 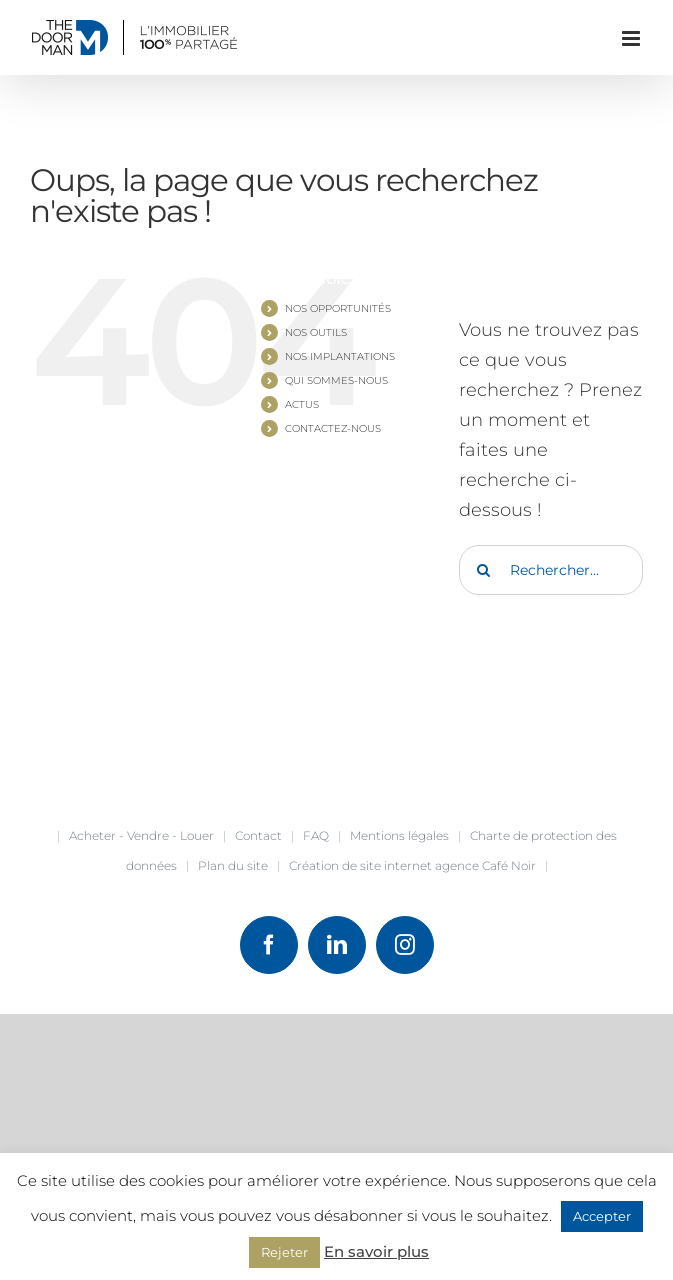 I want to click on NOS OUTILS, so click(x=316, y=332).